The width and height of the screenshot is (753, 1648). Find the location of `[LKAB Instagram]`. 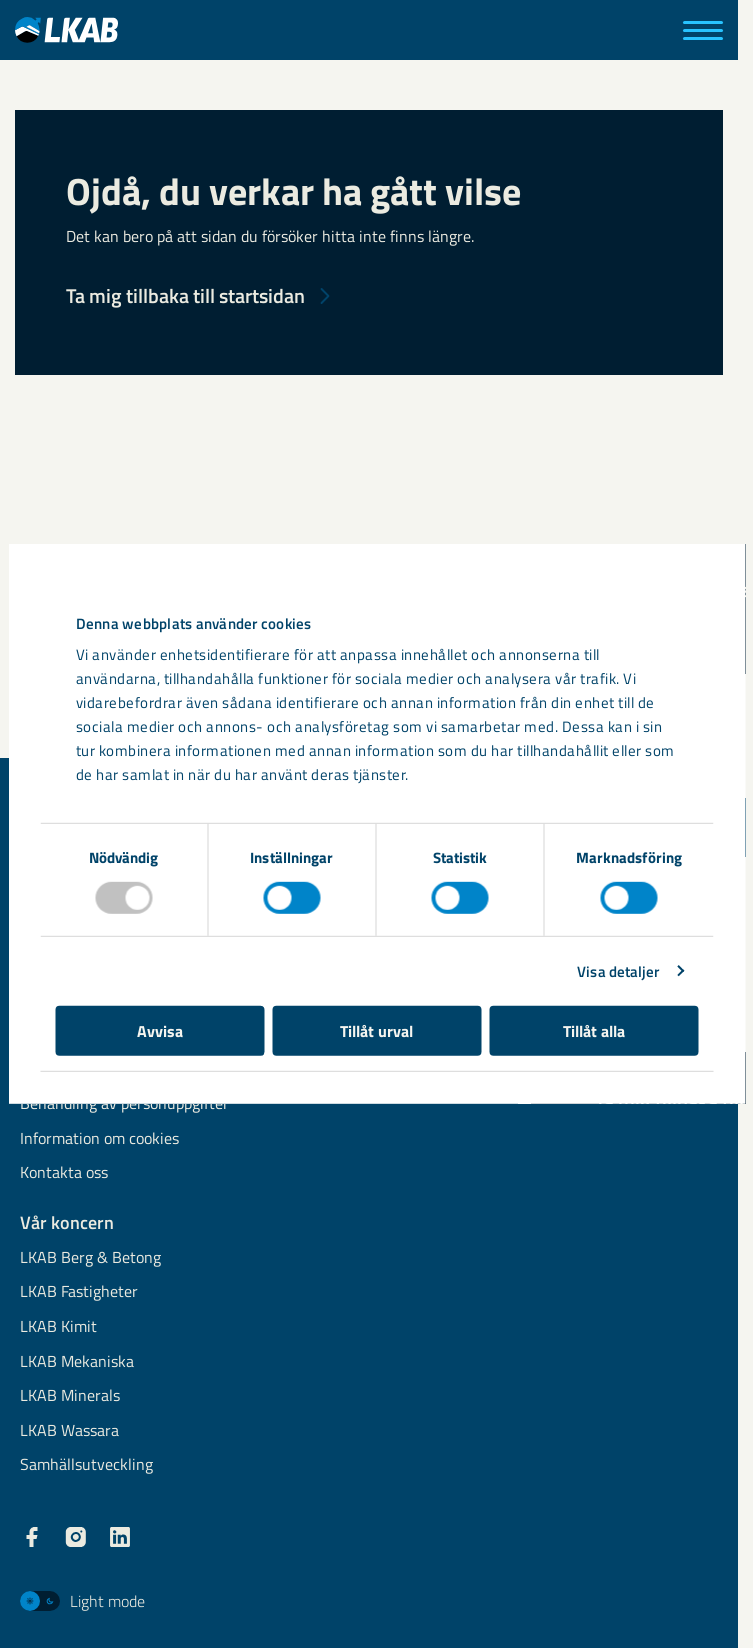

[LKAB Instagram] is located at coordinates (76, 1537).